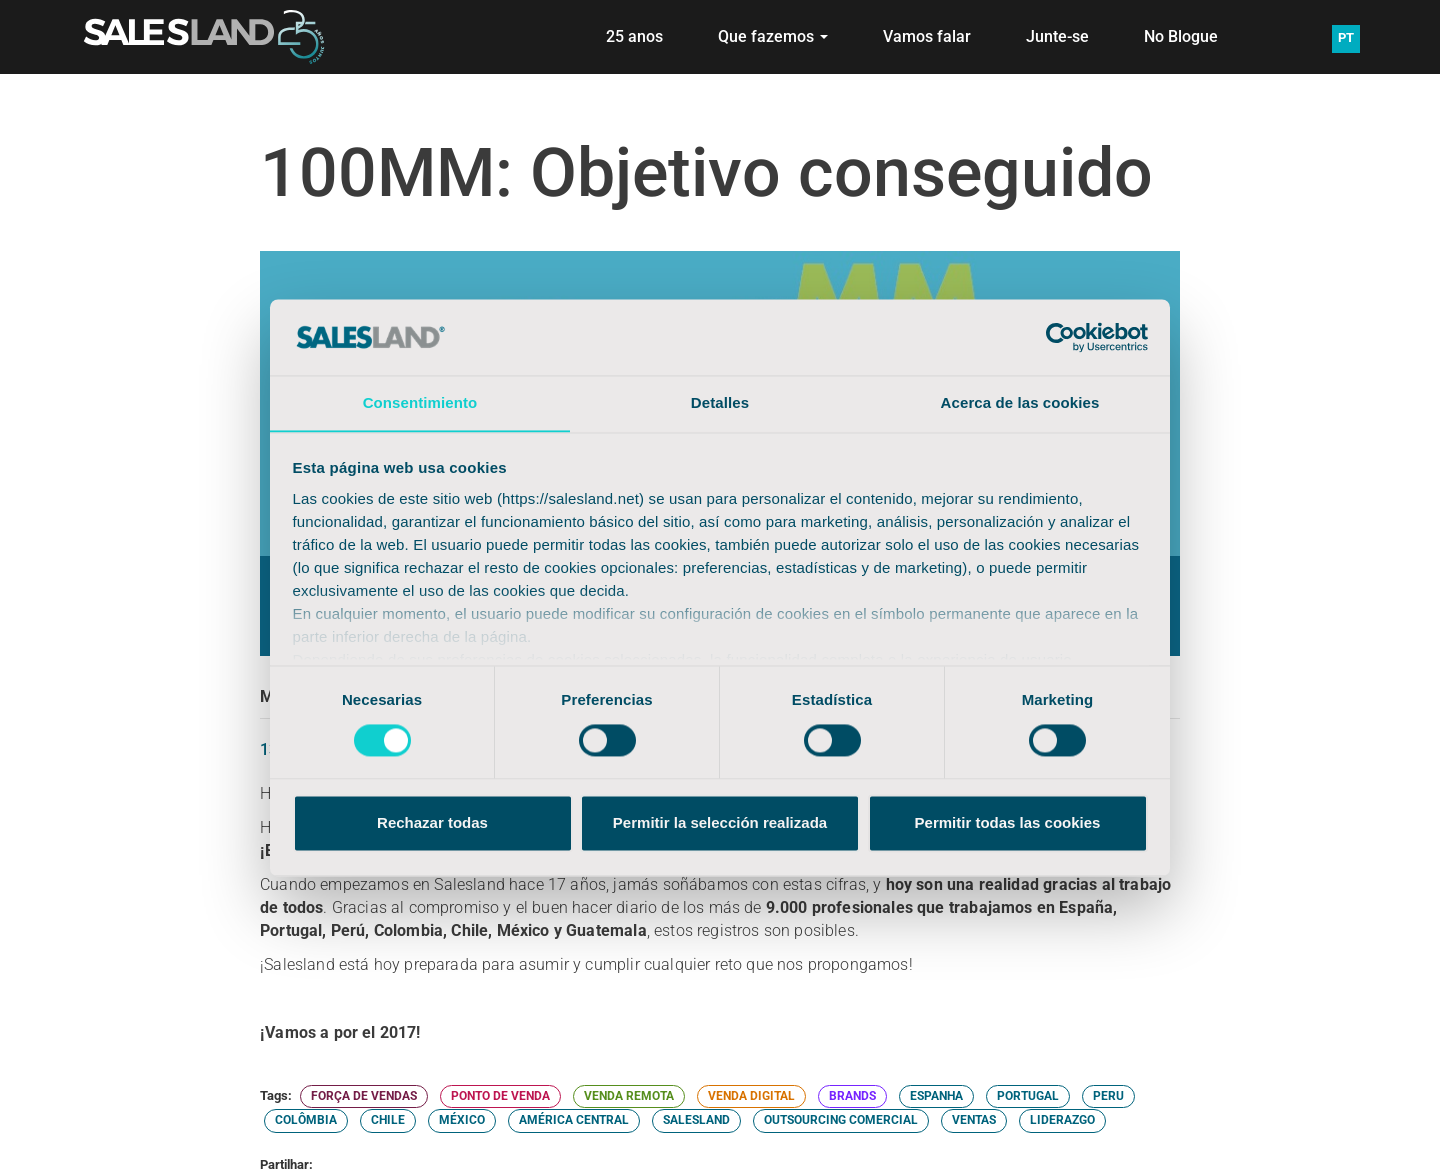 The height and width of the screenshot is (1175, 1440). I want to click on CHILE, so click(388, 1120).